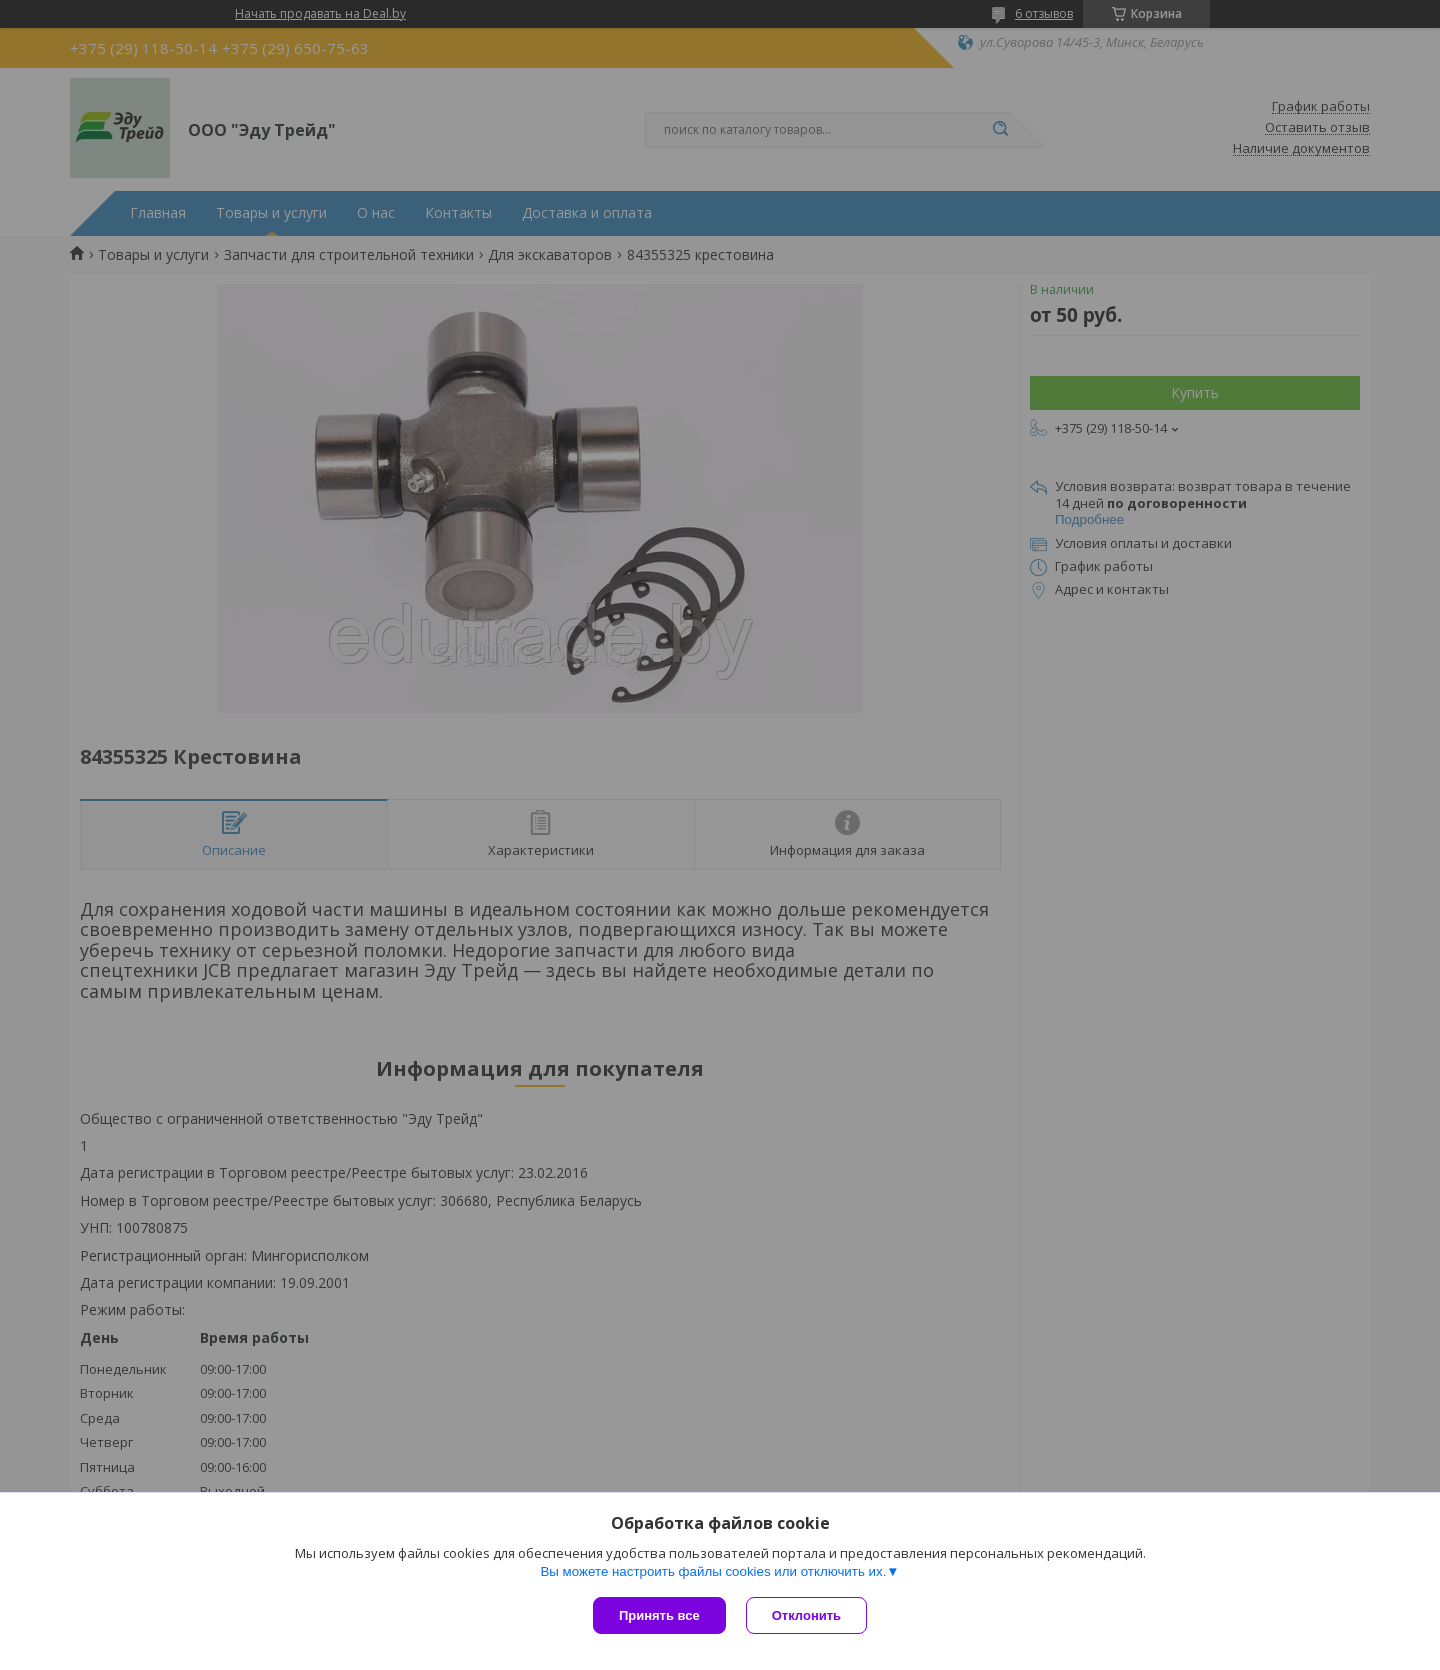 The image size is (1440, 1670). Describe the element at coordinates (659, 1615) in the screenshot. I see `Принять все` at that location.